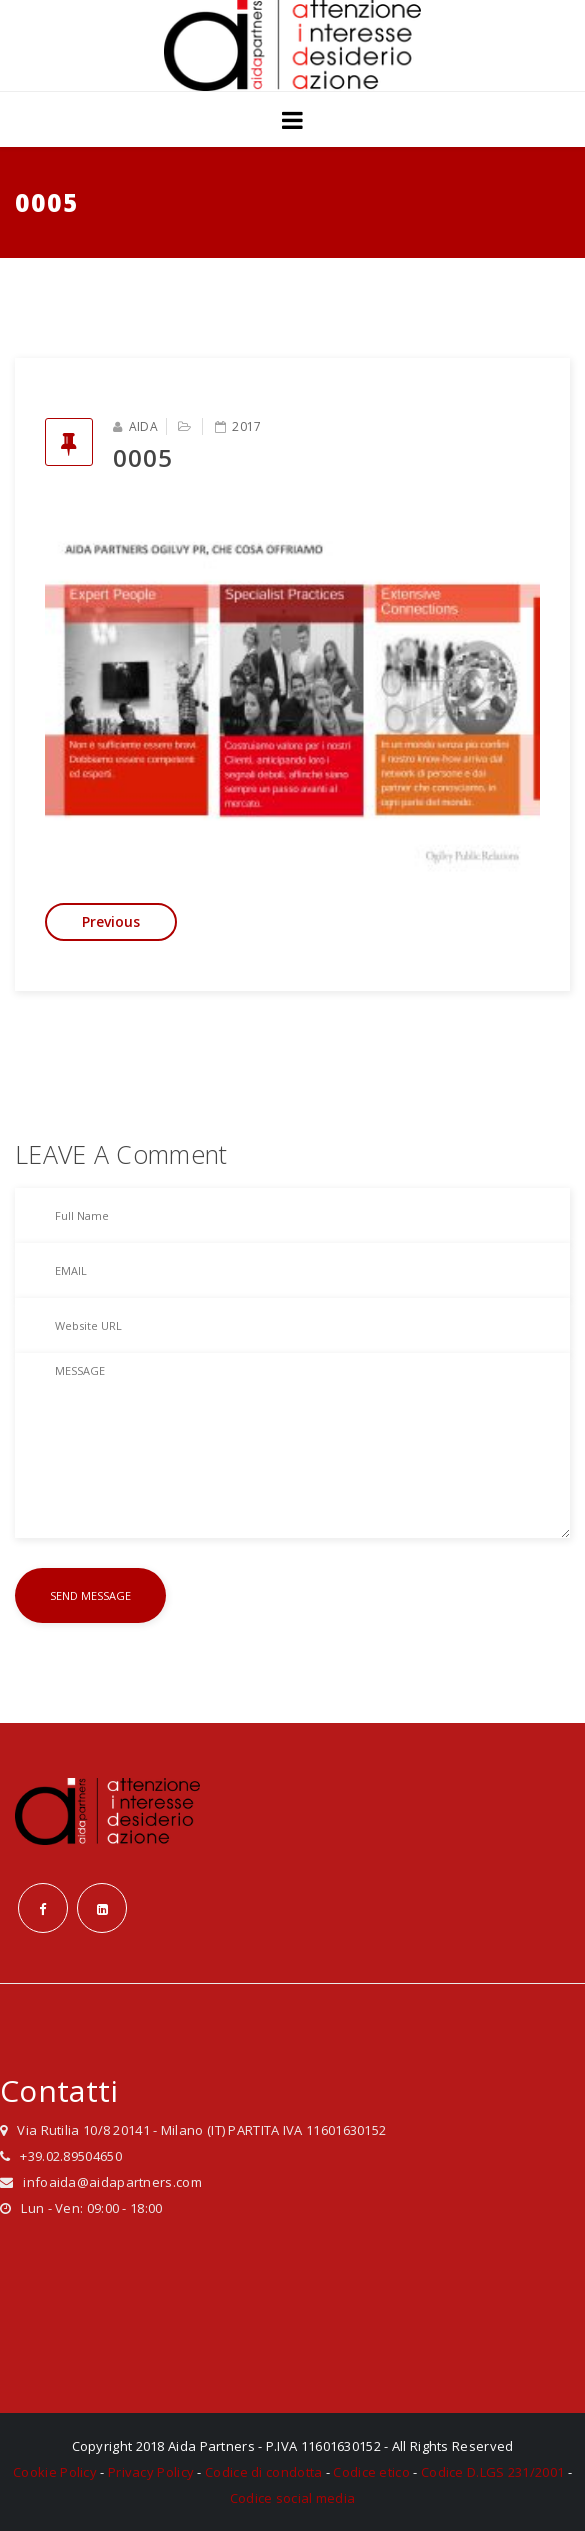  I want to click on Cookie Policy, so click(55, 2472).